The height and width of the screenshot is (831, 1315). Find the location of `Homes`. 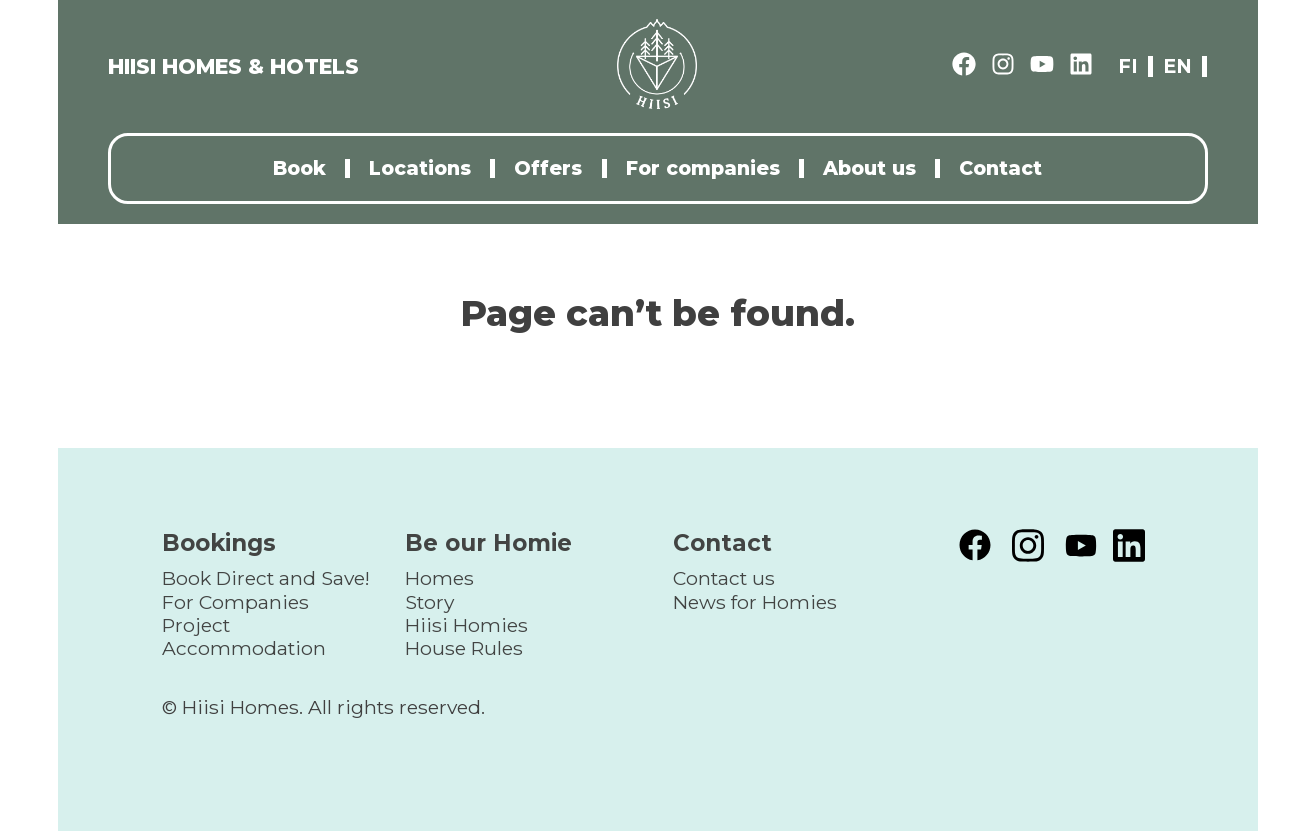

Homes is located at coordinates (439, 578).